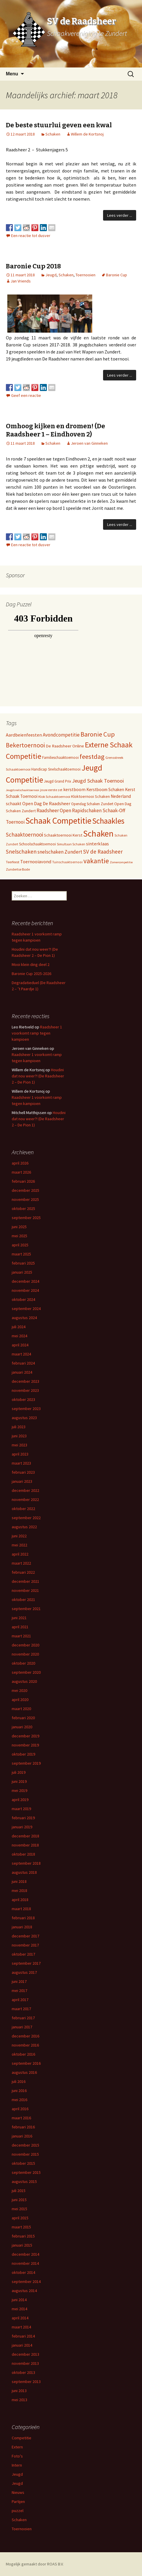 Image resolution: width=142 pixels, height=2576 pixels. I want to click on juni 2013, so click(19, 2390).